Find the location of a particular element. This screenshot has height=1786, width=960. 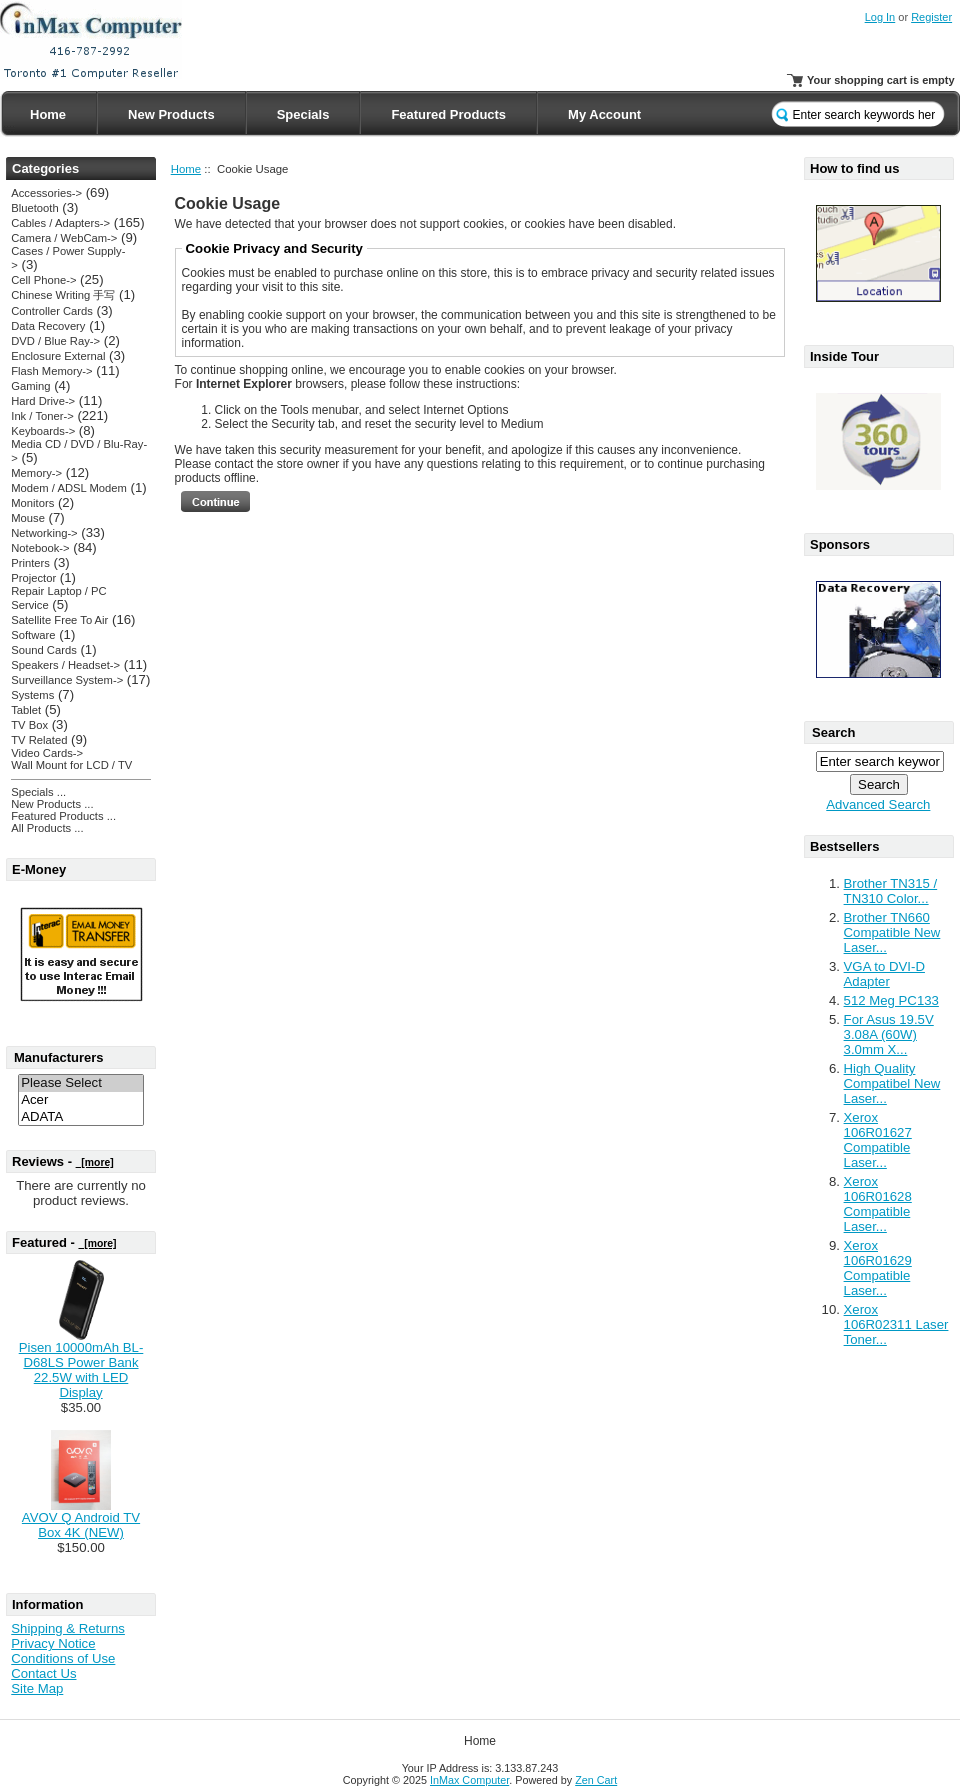

Manufacturers is located at coordinates (59, 1057).